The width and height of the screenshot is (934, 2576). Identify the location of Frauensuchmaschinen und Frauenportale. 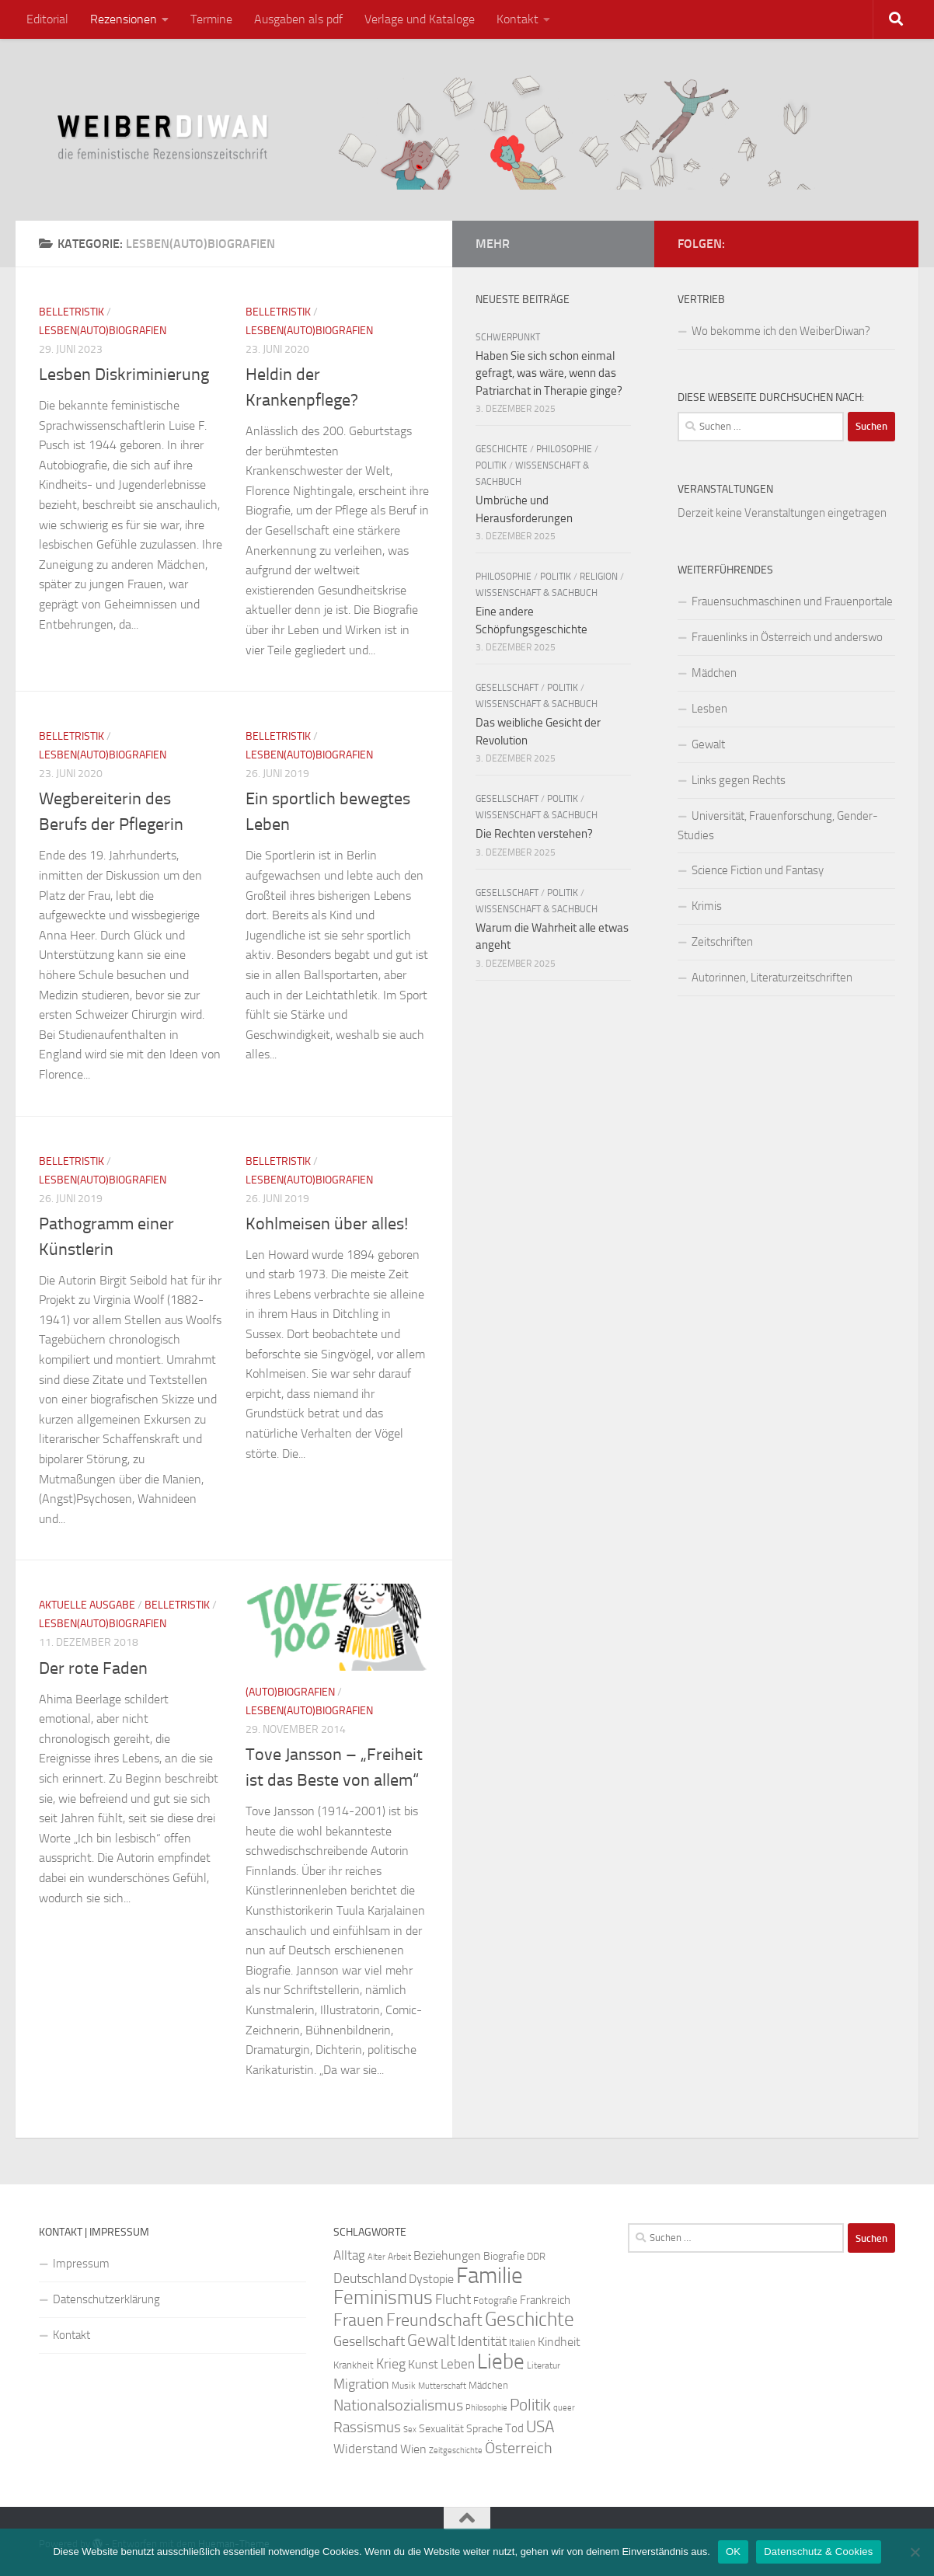
(792, 601).